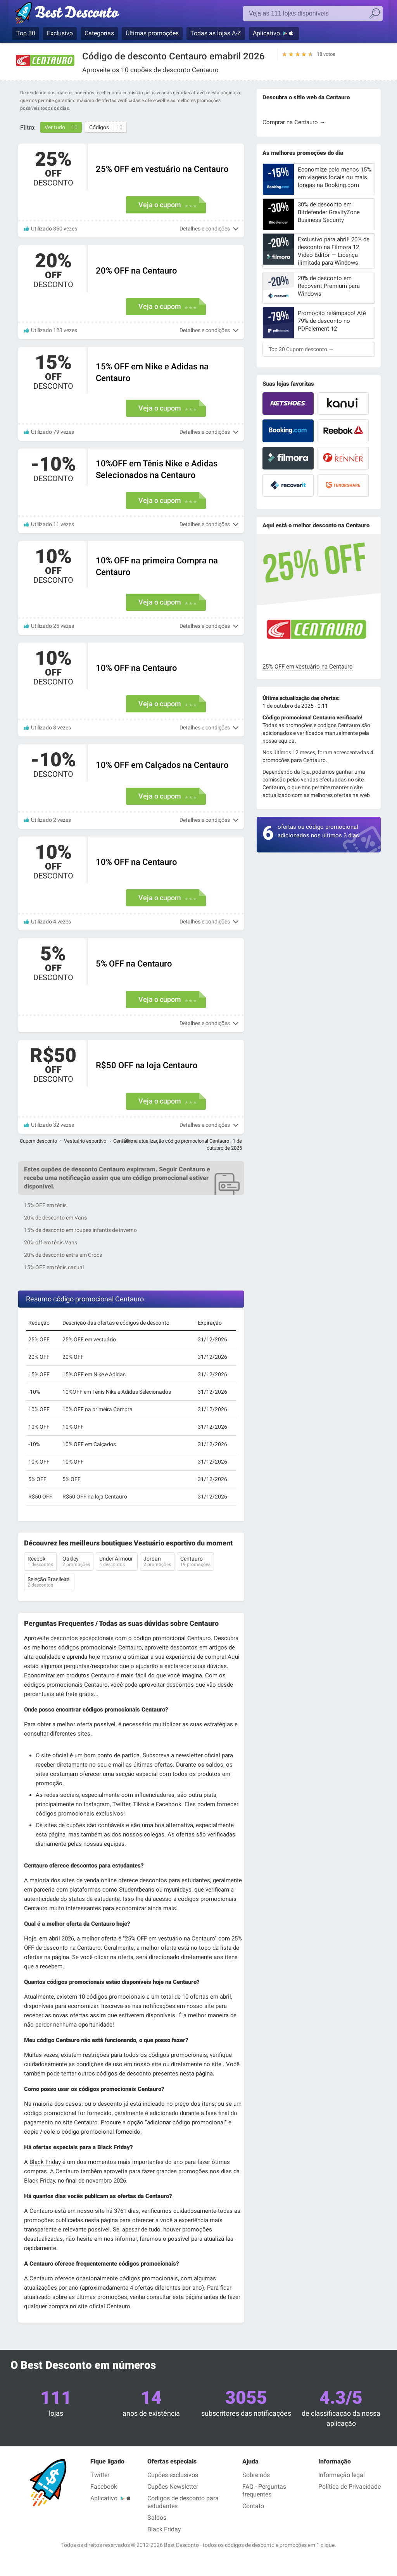 The width and height of the screenshot is (397, 2576). Describe the element at coordinates (183, 2502) in the screenshot. I see `Códigos de desconto para estudantes` at that location.